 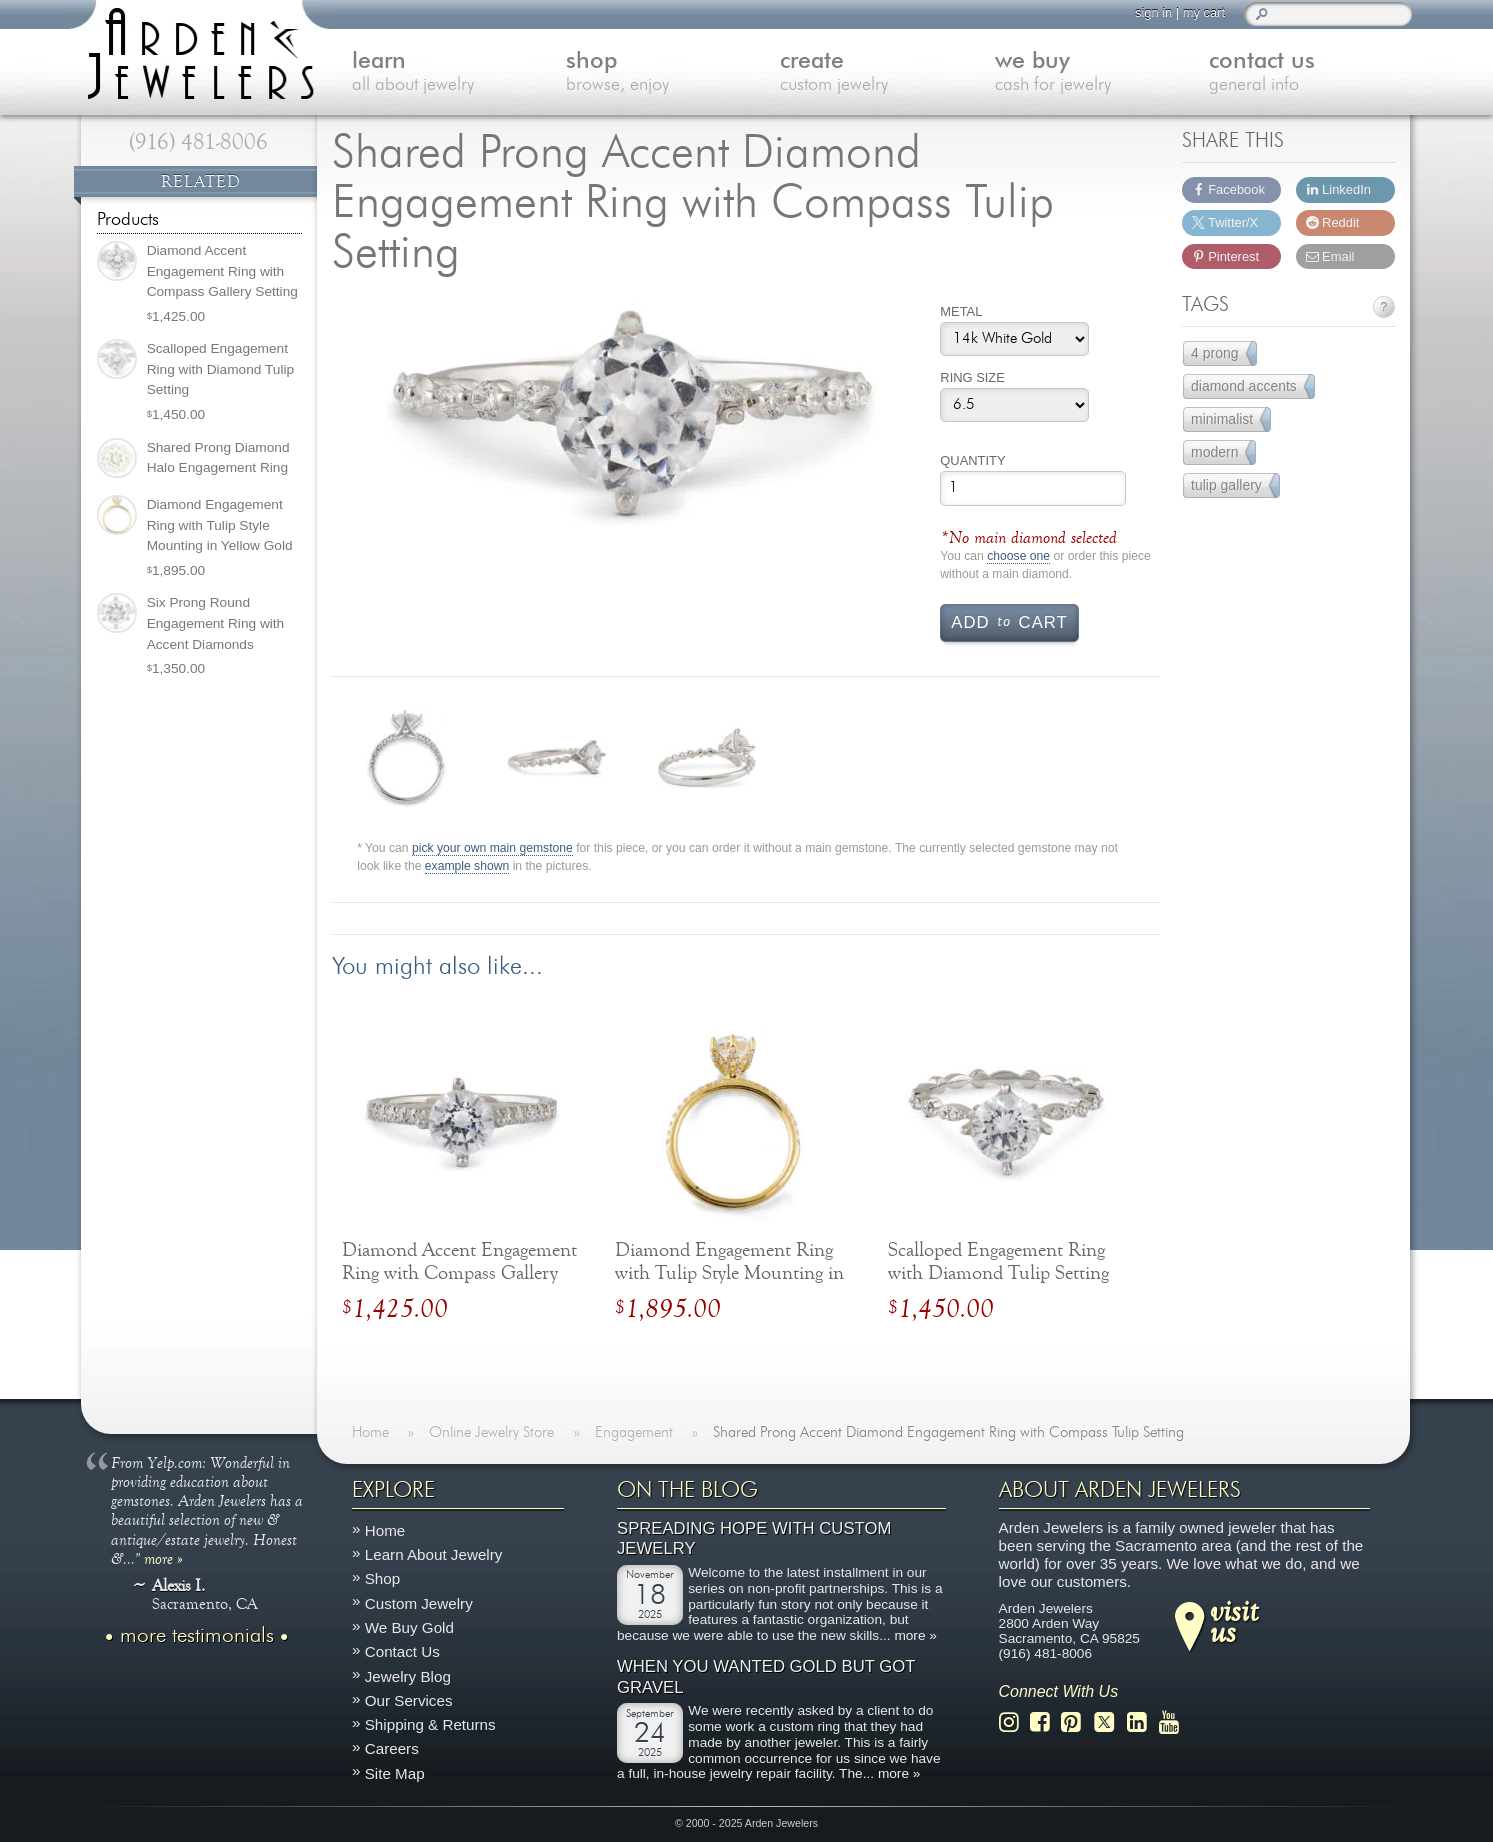 I want to click on Site Map, so click(x=395, y=1772).